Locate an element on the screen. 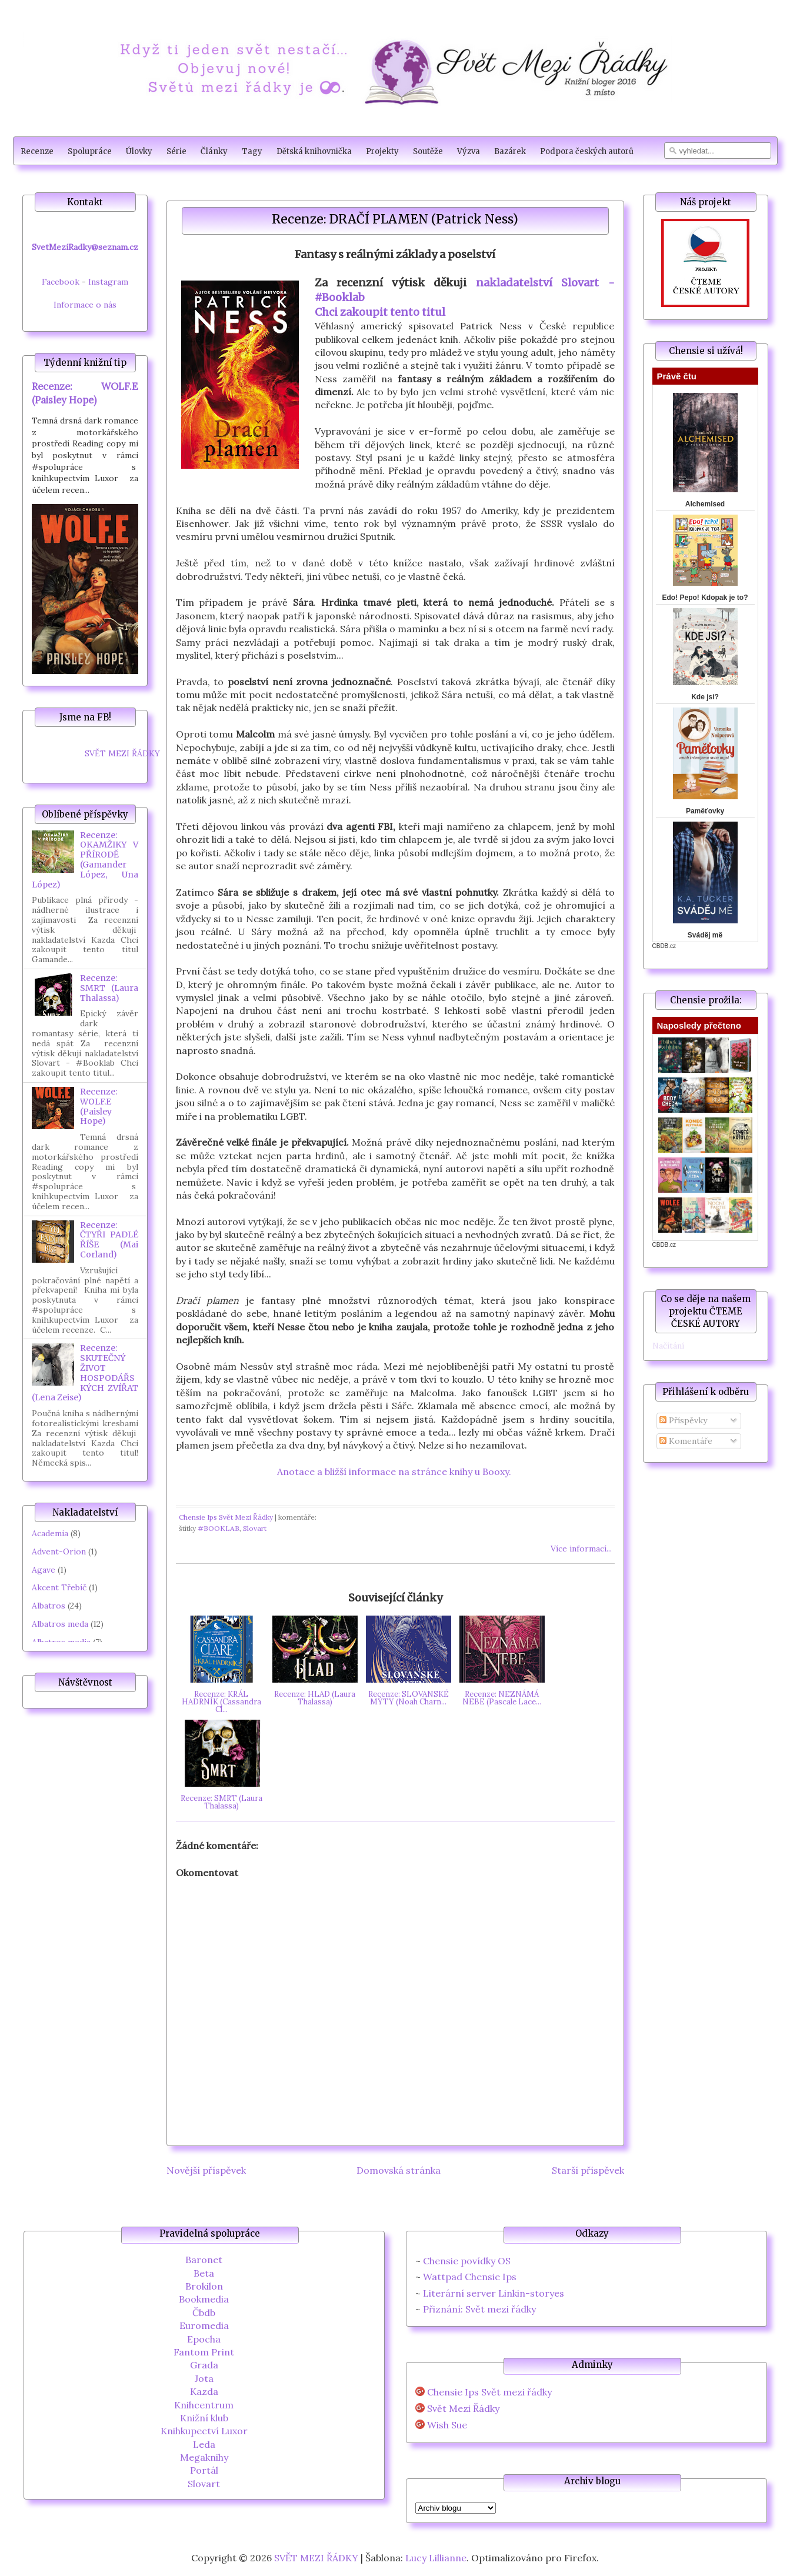 This screenshot has width=790, height=2576. Anotace a bližší informace na stránce knihy u Booxy. is located at coordinates (395, 1471).